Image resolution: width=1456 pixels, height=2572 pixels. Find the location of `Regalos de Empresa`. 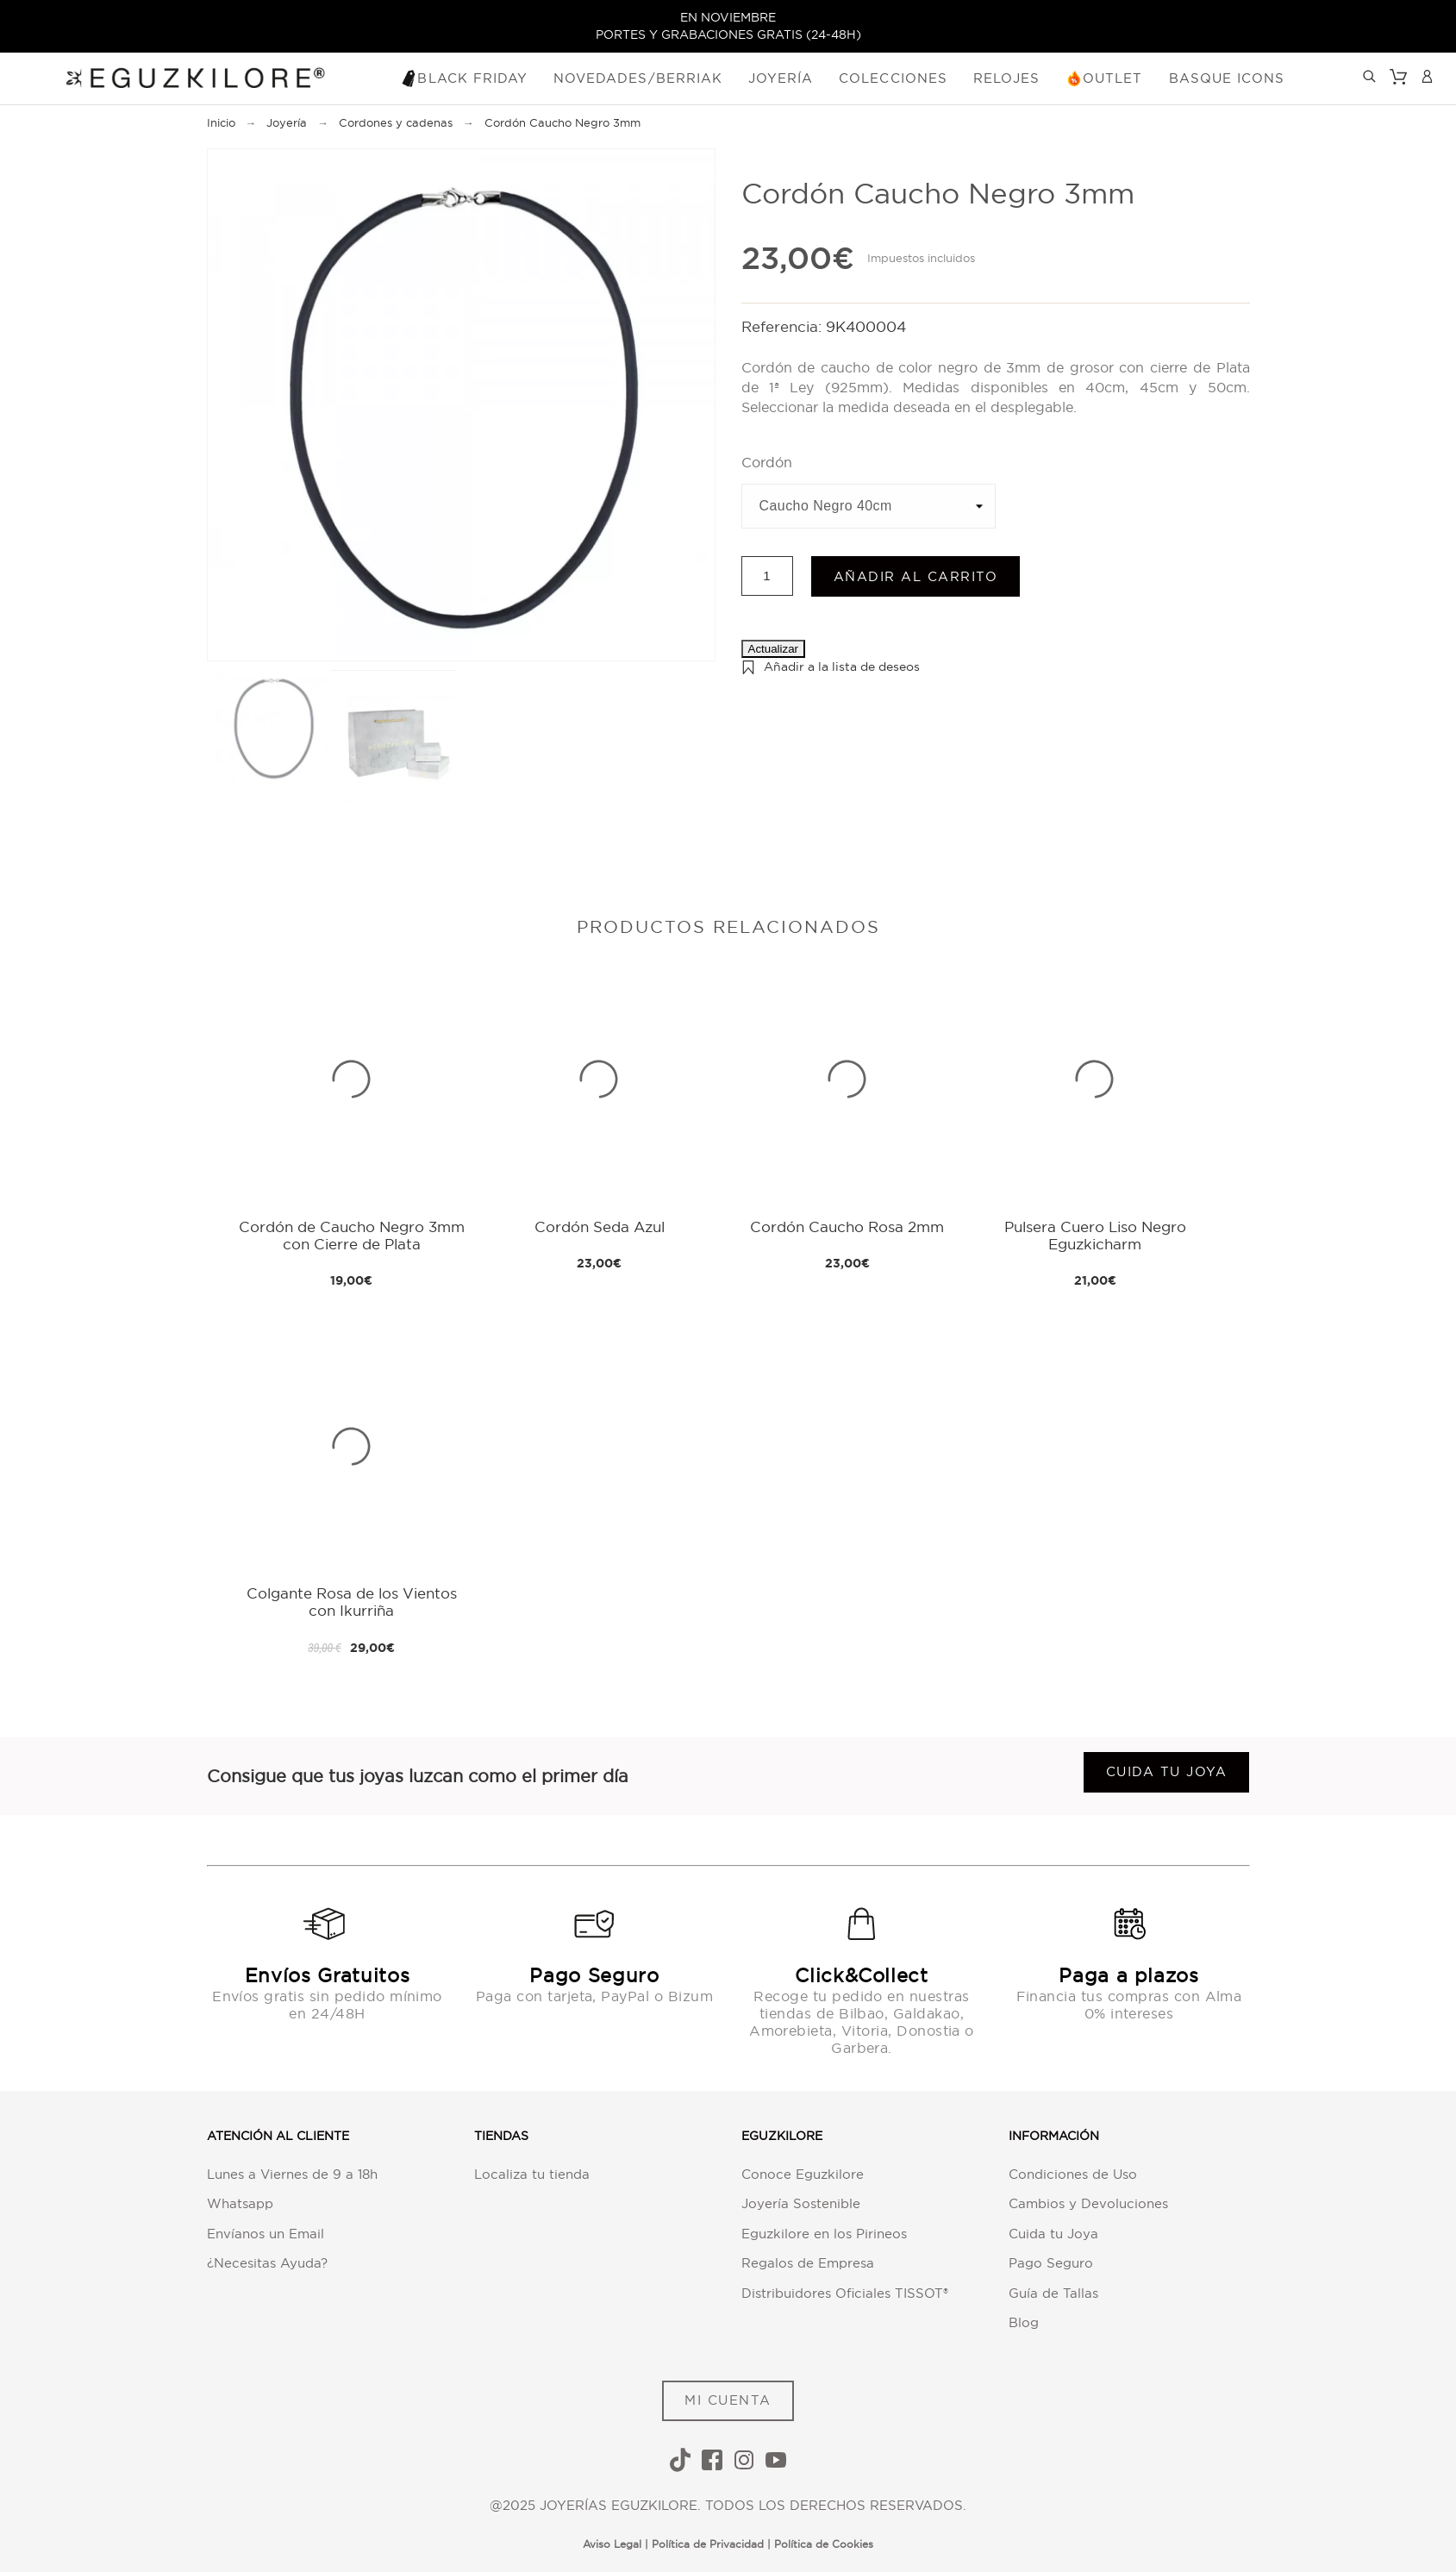

Regalos de Empresa is located at coordinates (807, 2263).